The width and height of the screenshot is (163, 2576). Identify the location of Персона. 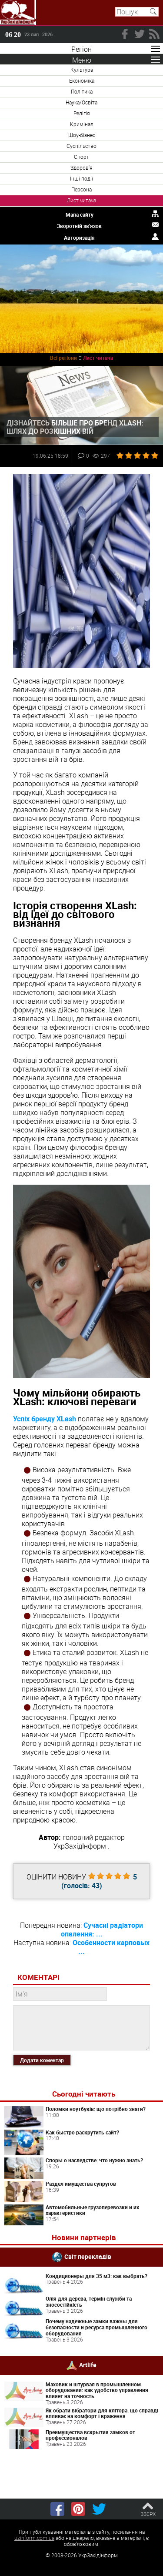
(81, 189).